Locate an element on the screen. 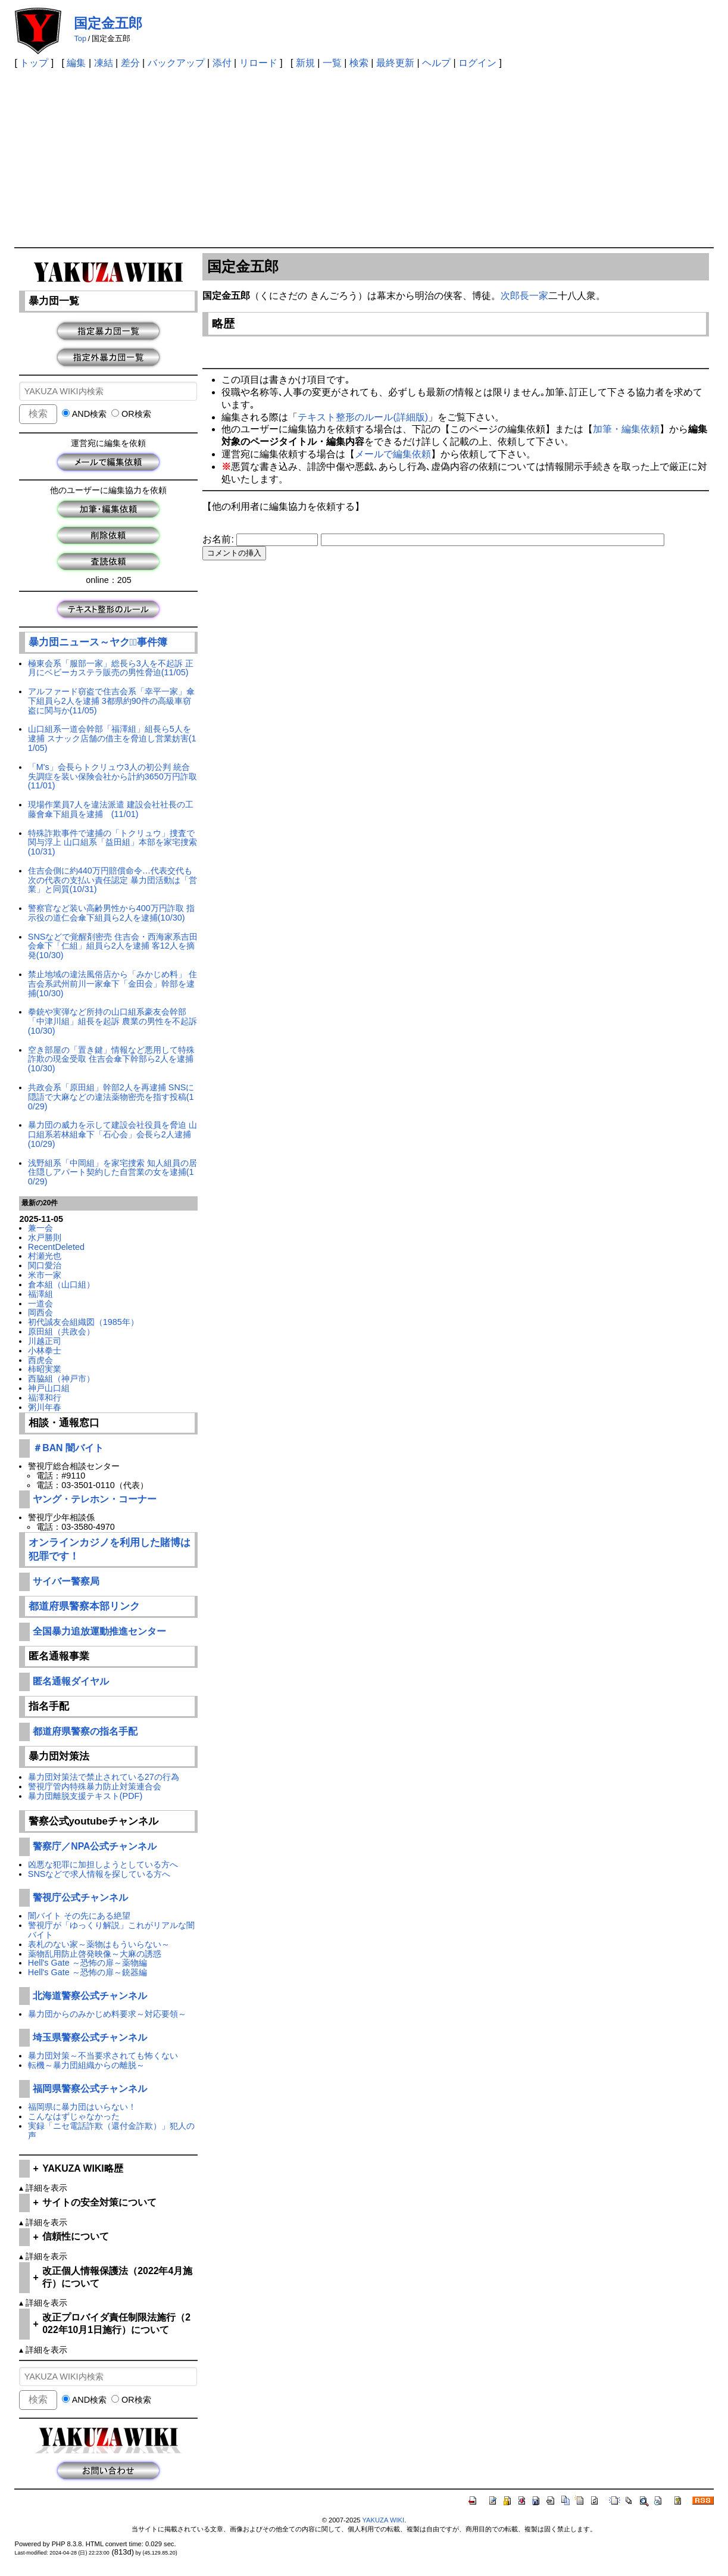  テキスト整形のルール(詳細版) is located at coordinates (363, 417).